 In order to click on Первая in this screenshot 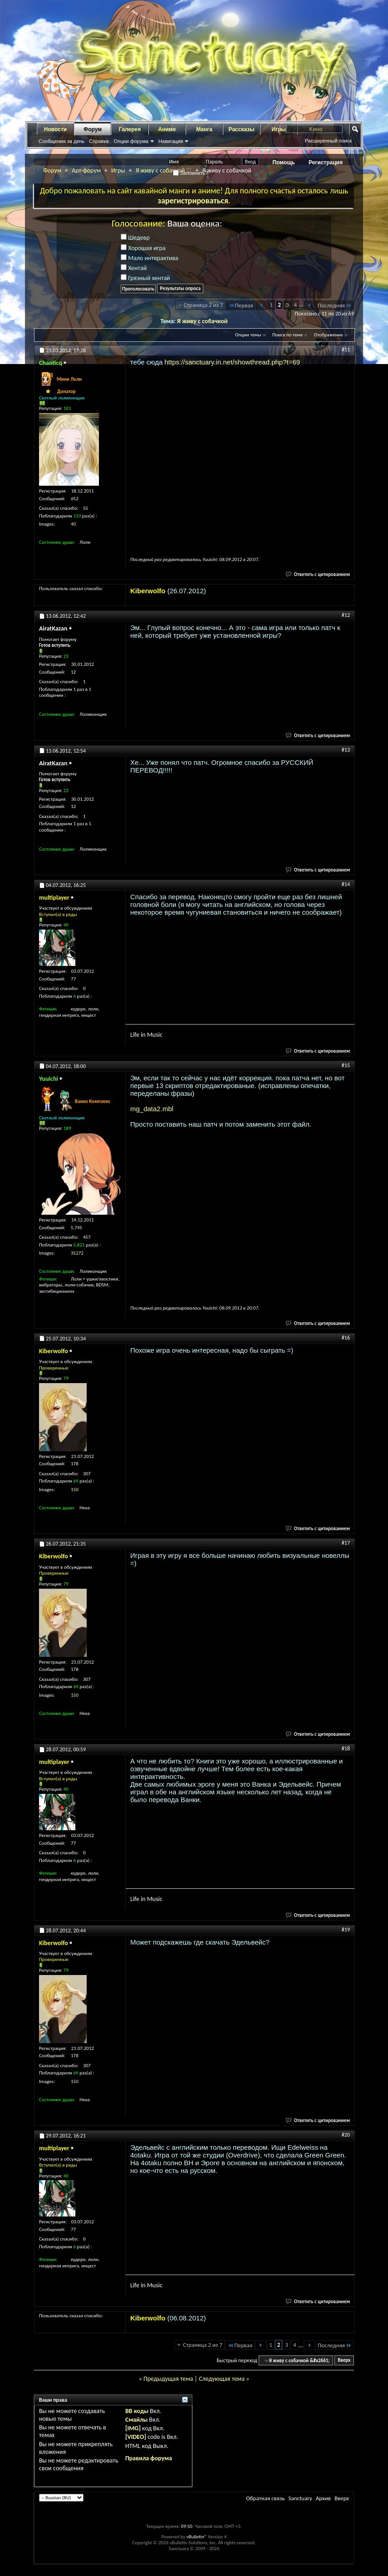, I will do `click(240, 305)`.